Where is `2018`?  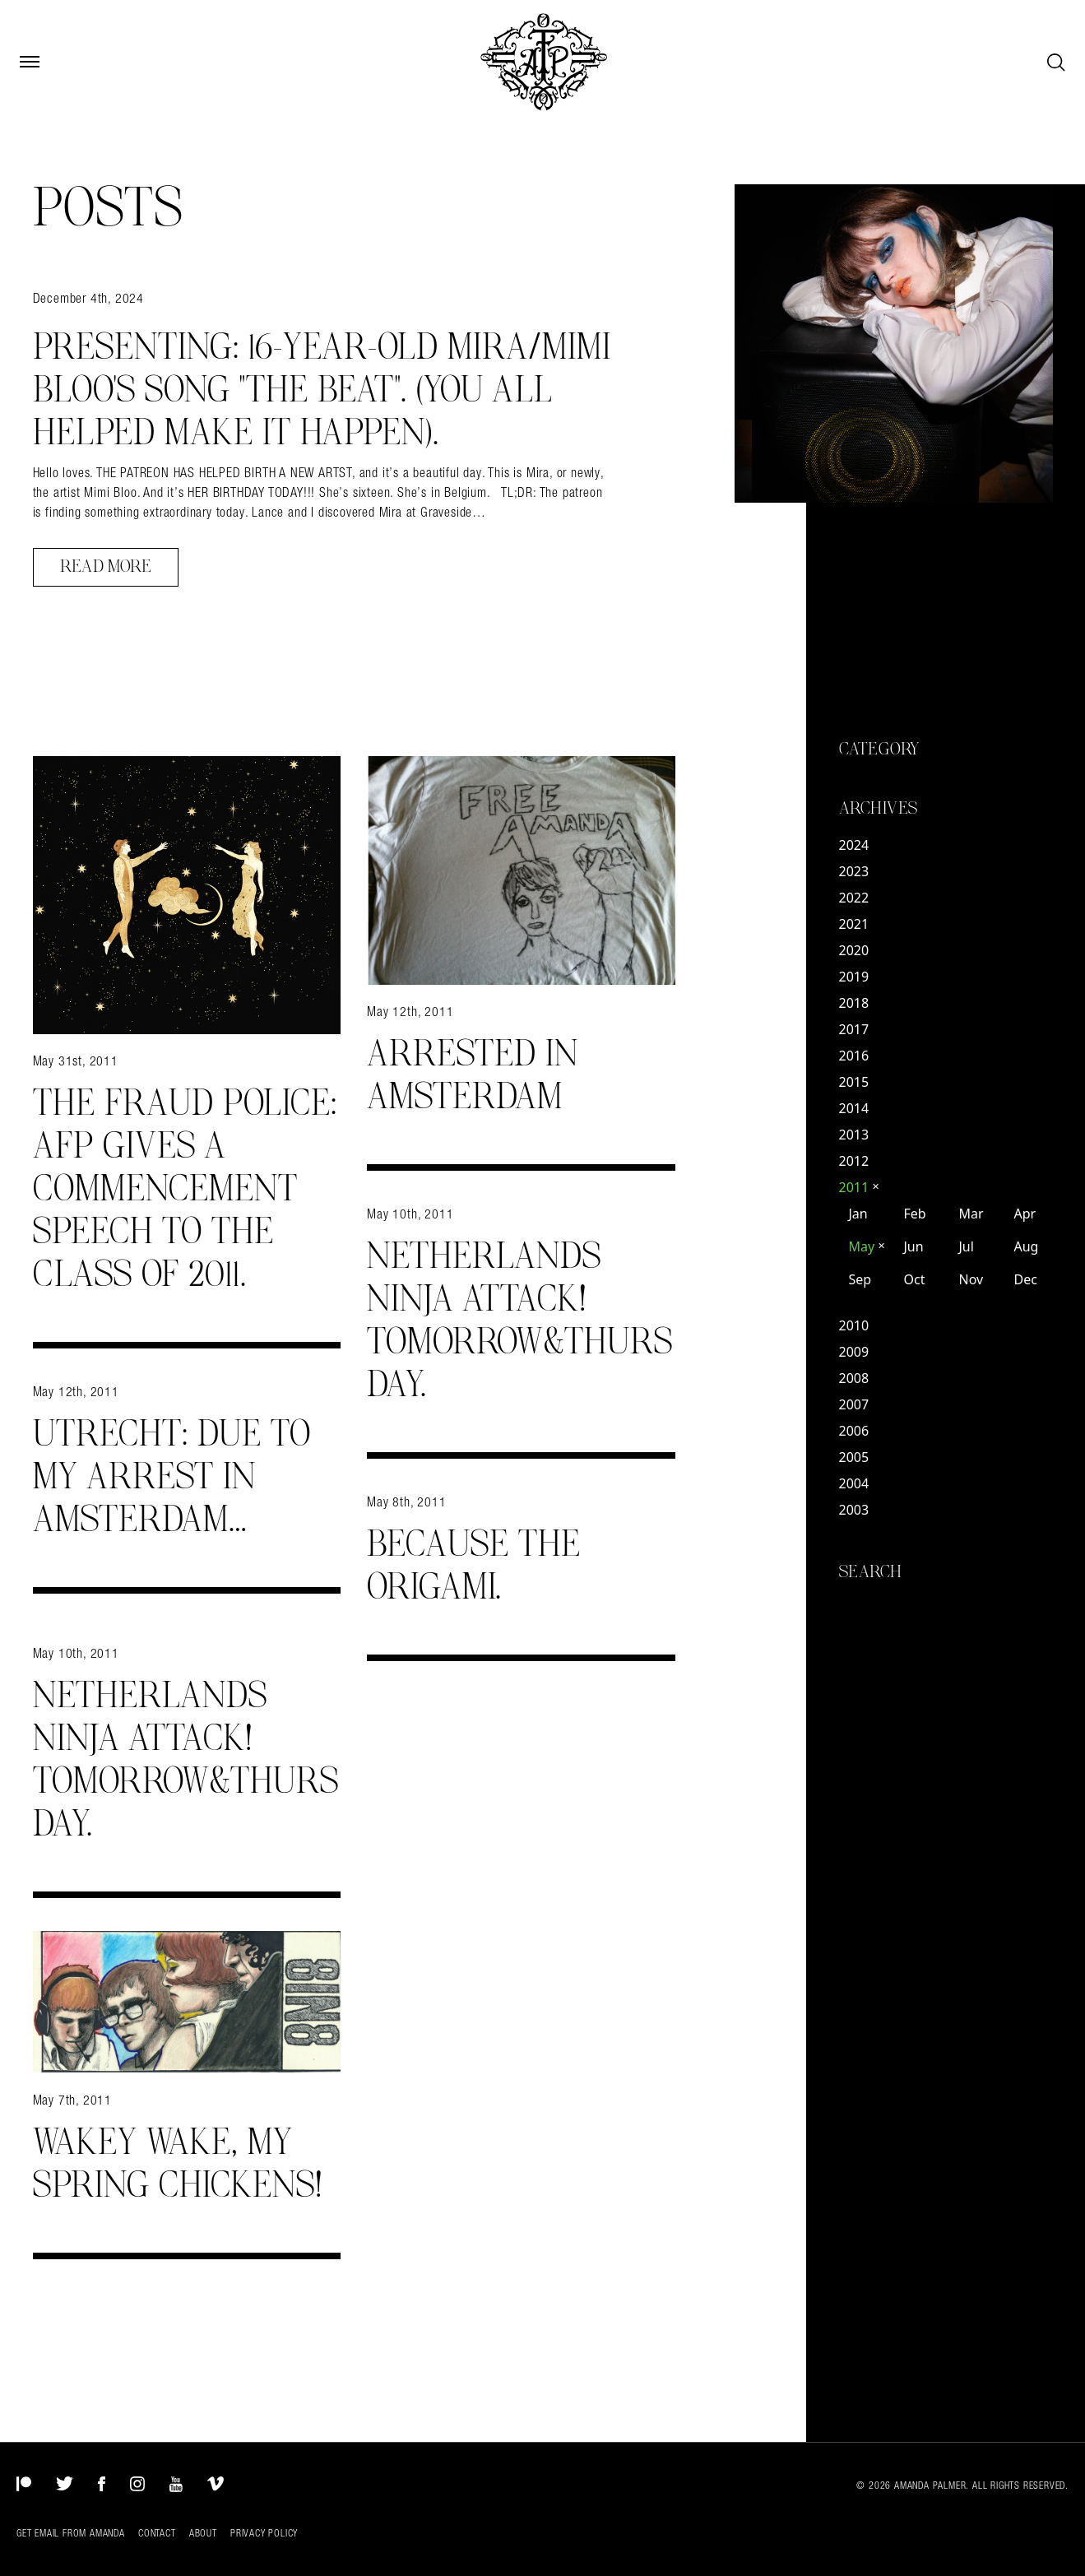
2018 is located at coordinates (854, 1003).